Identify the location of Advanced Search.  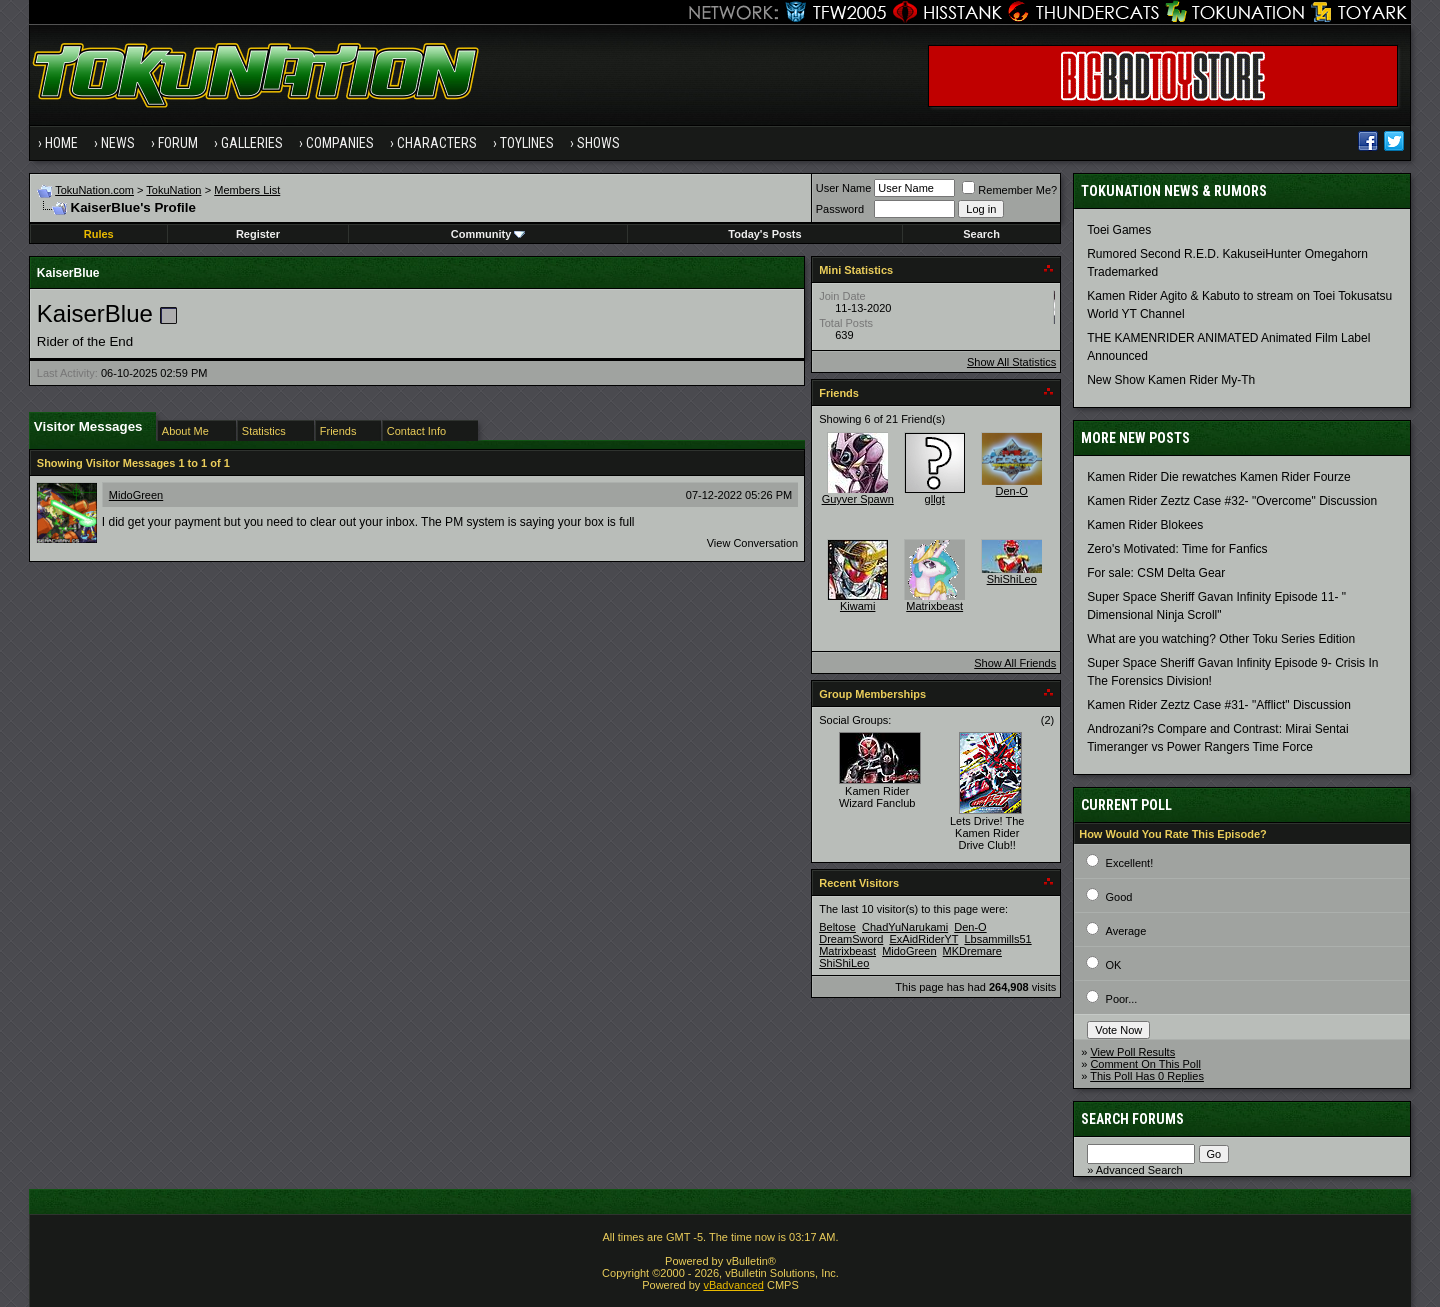
(1139, 1170).